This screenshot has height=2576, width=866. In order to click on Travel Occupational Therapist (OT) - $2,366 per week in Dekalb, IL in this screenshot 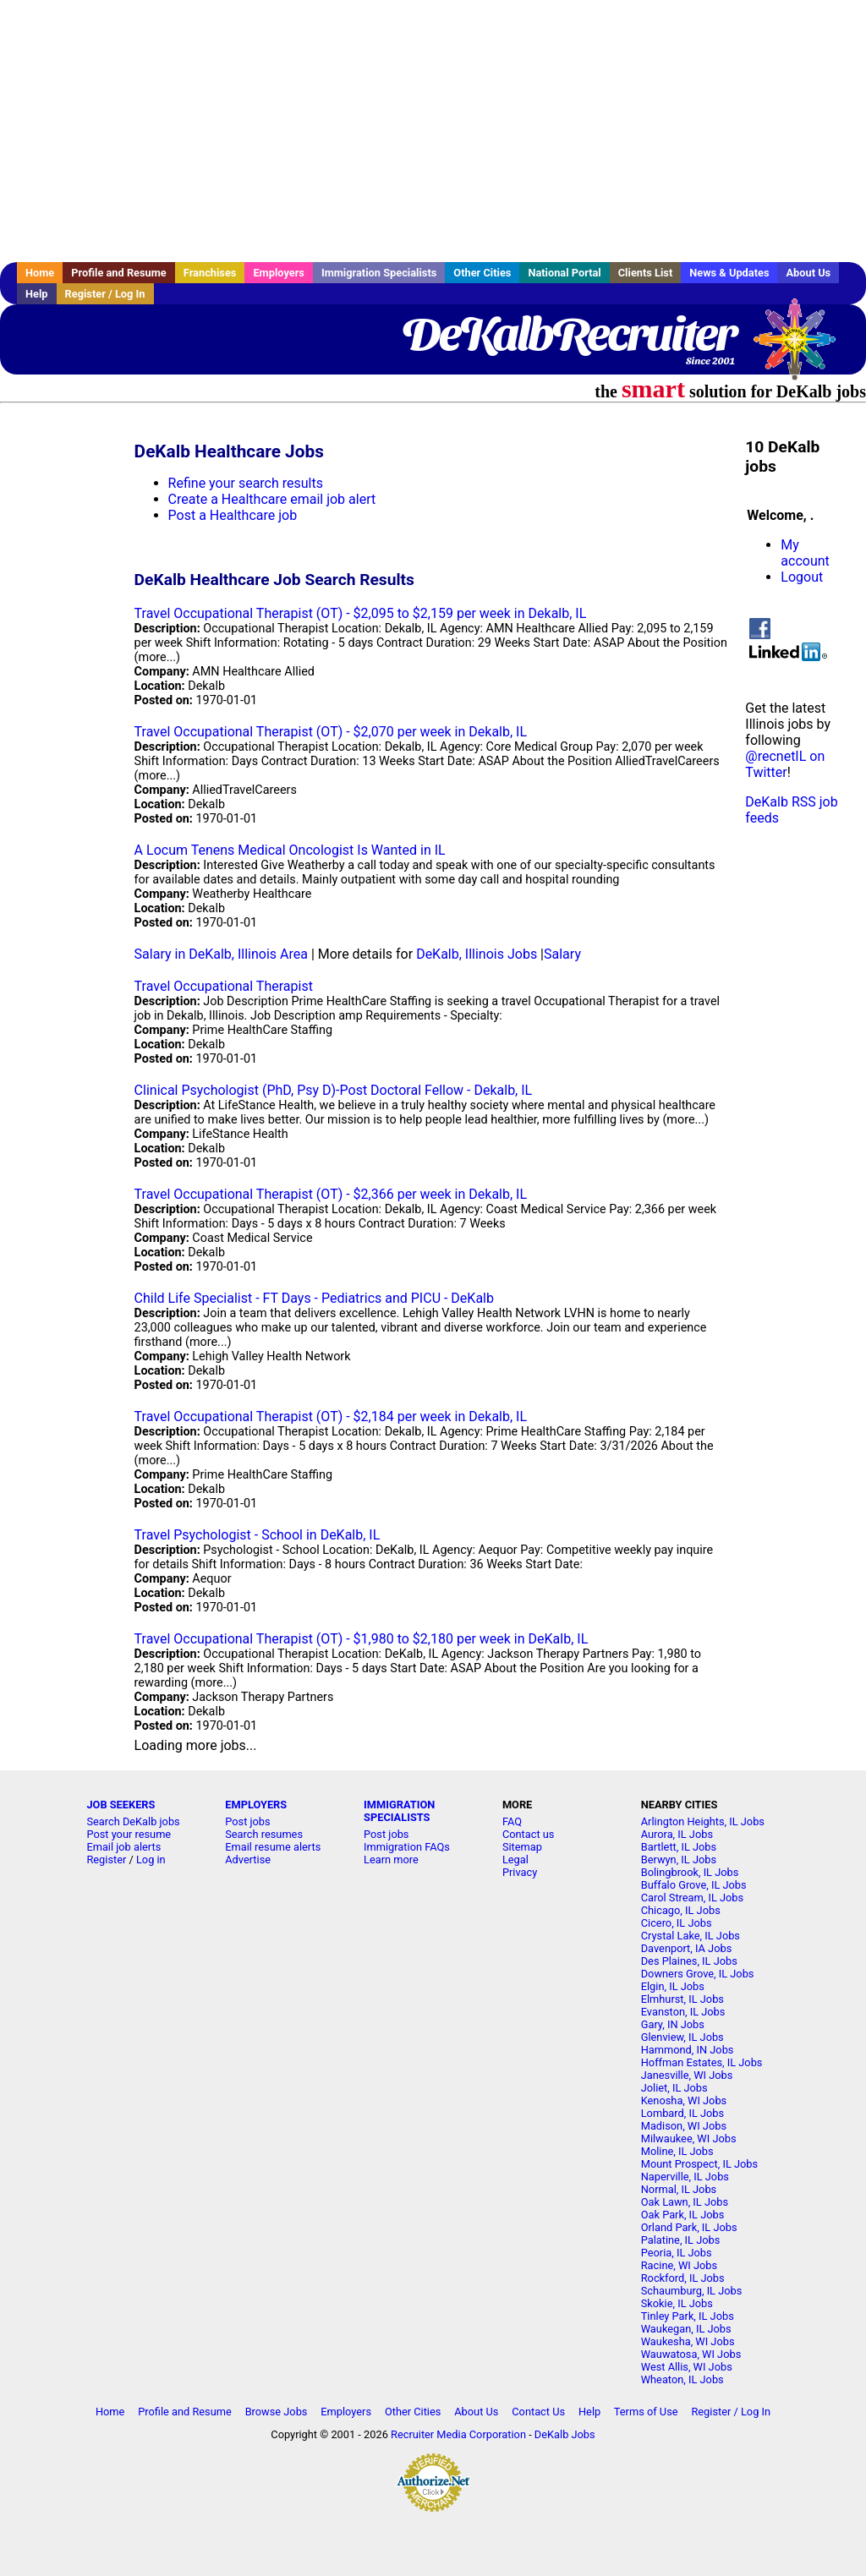, I will do `click(330, 1194)`.